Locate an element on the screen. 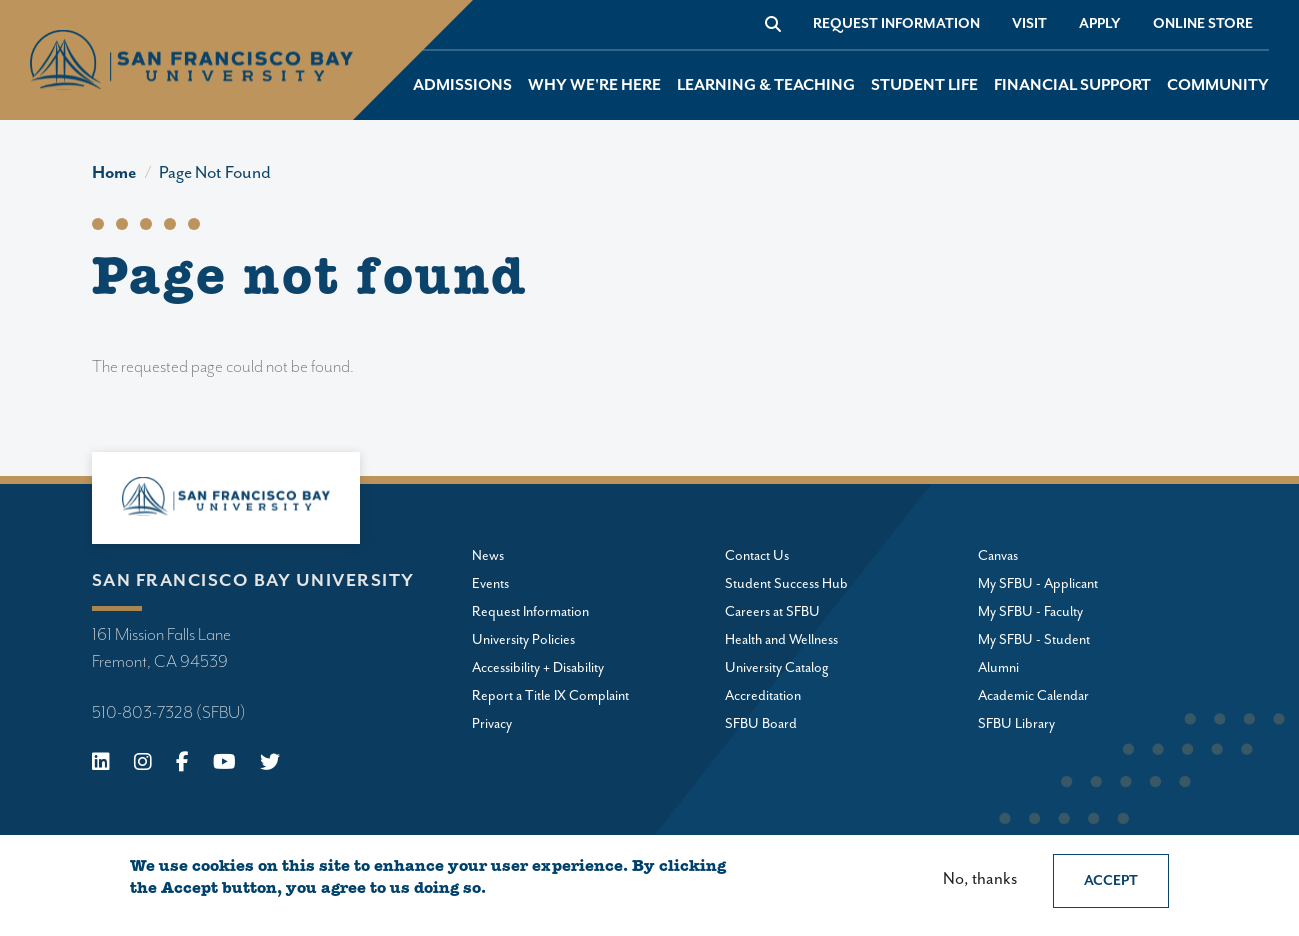  Page Not Found is located at coordinates (215, 173).